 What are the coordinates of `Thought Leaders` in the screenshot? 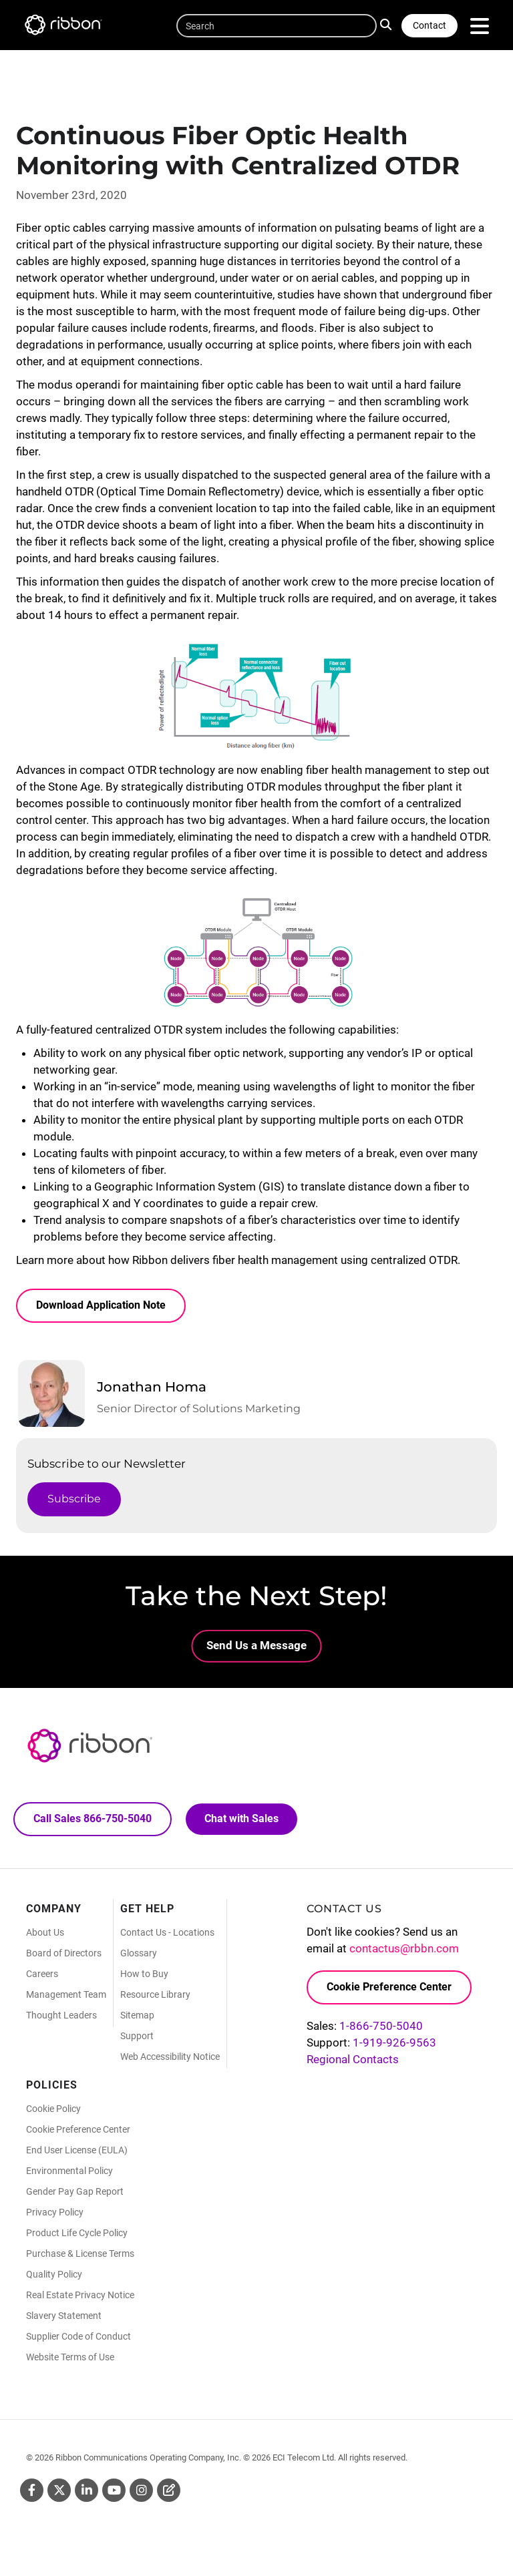 It's located at (61, 2017).